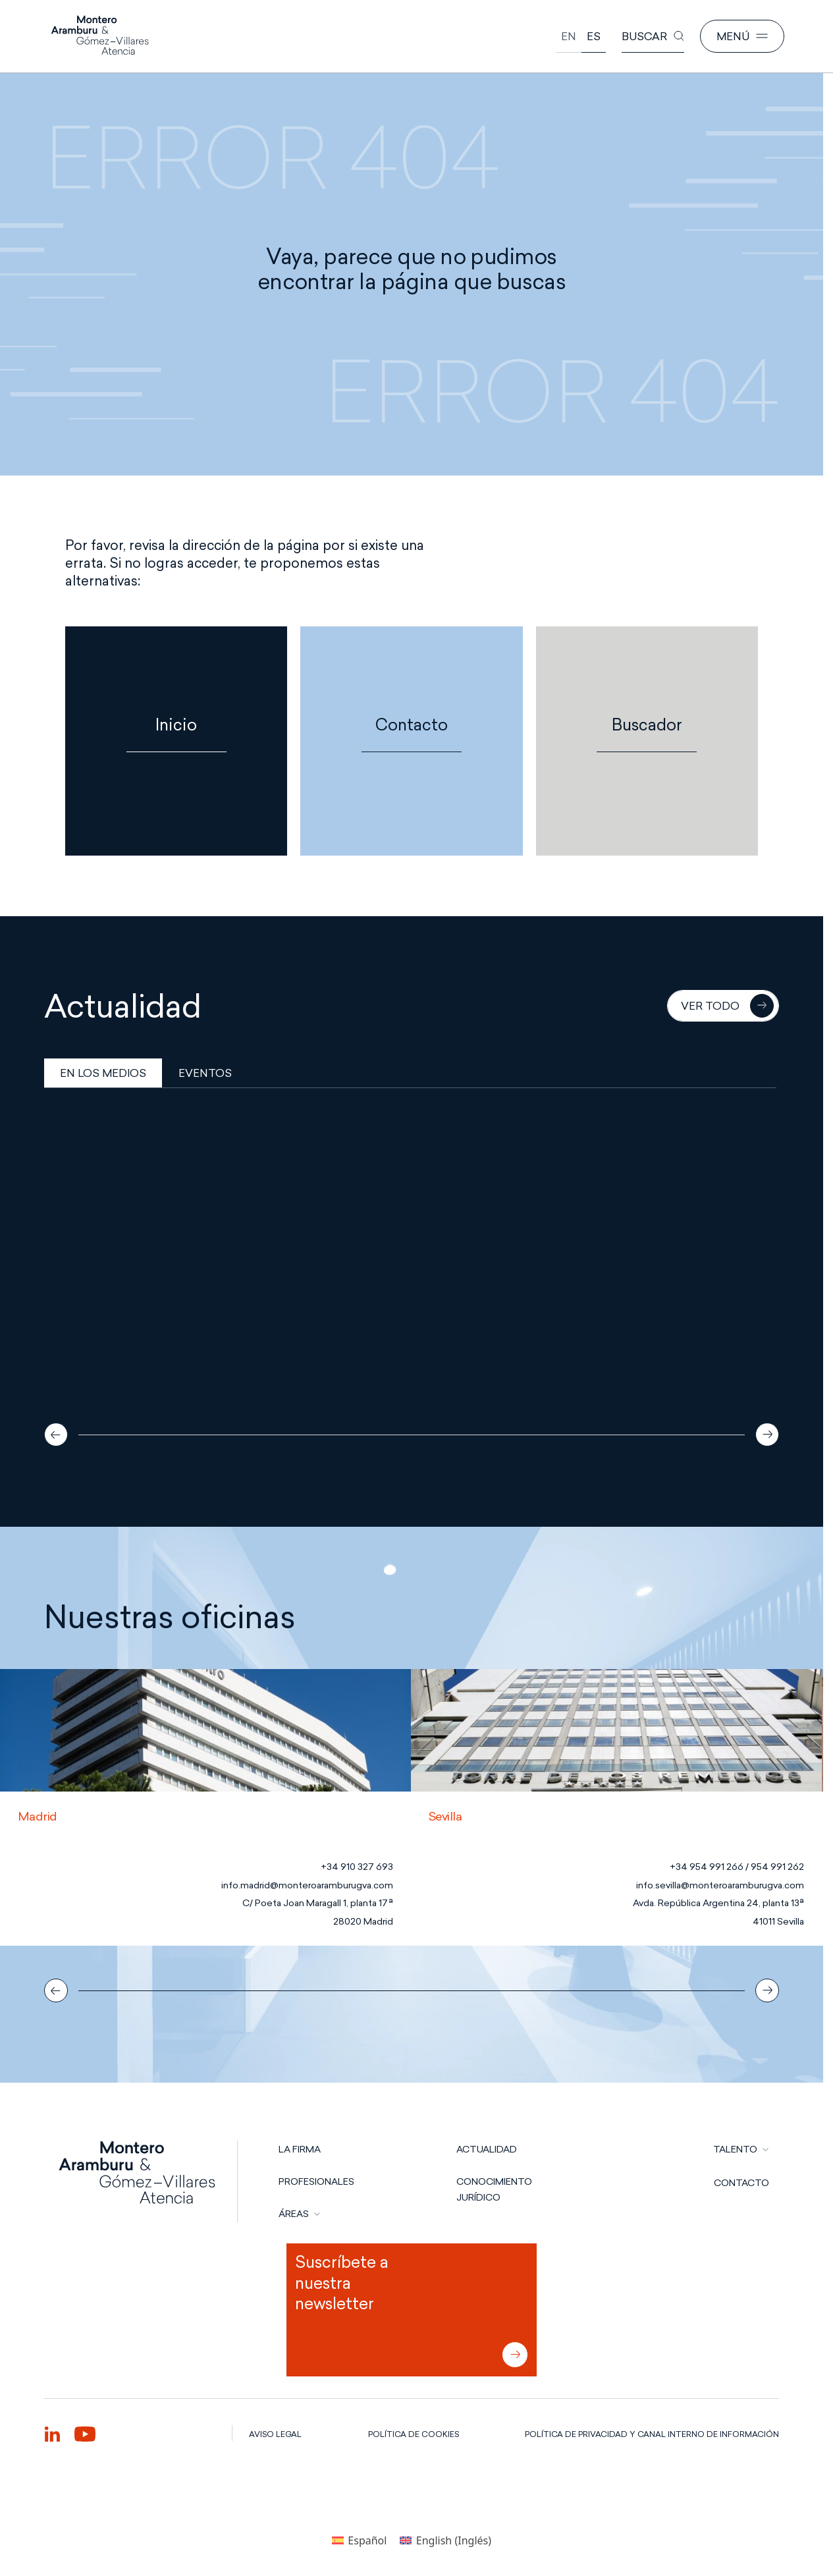 The height and width of the screenshot is (2576, 833). I want to click on info.sevilla@monteroaramburugva.com, so click(720, 1885).